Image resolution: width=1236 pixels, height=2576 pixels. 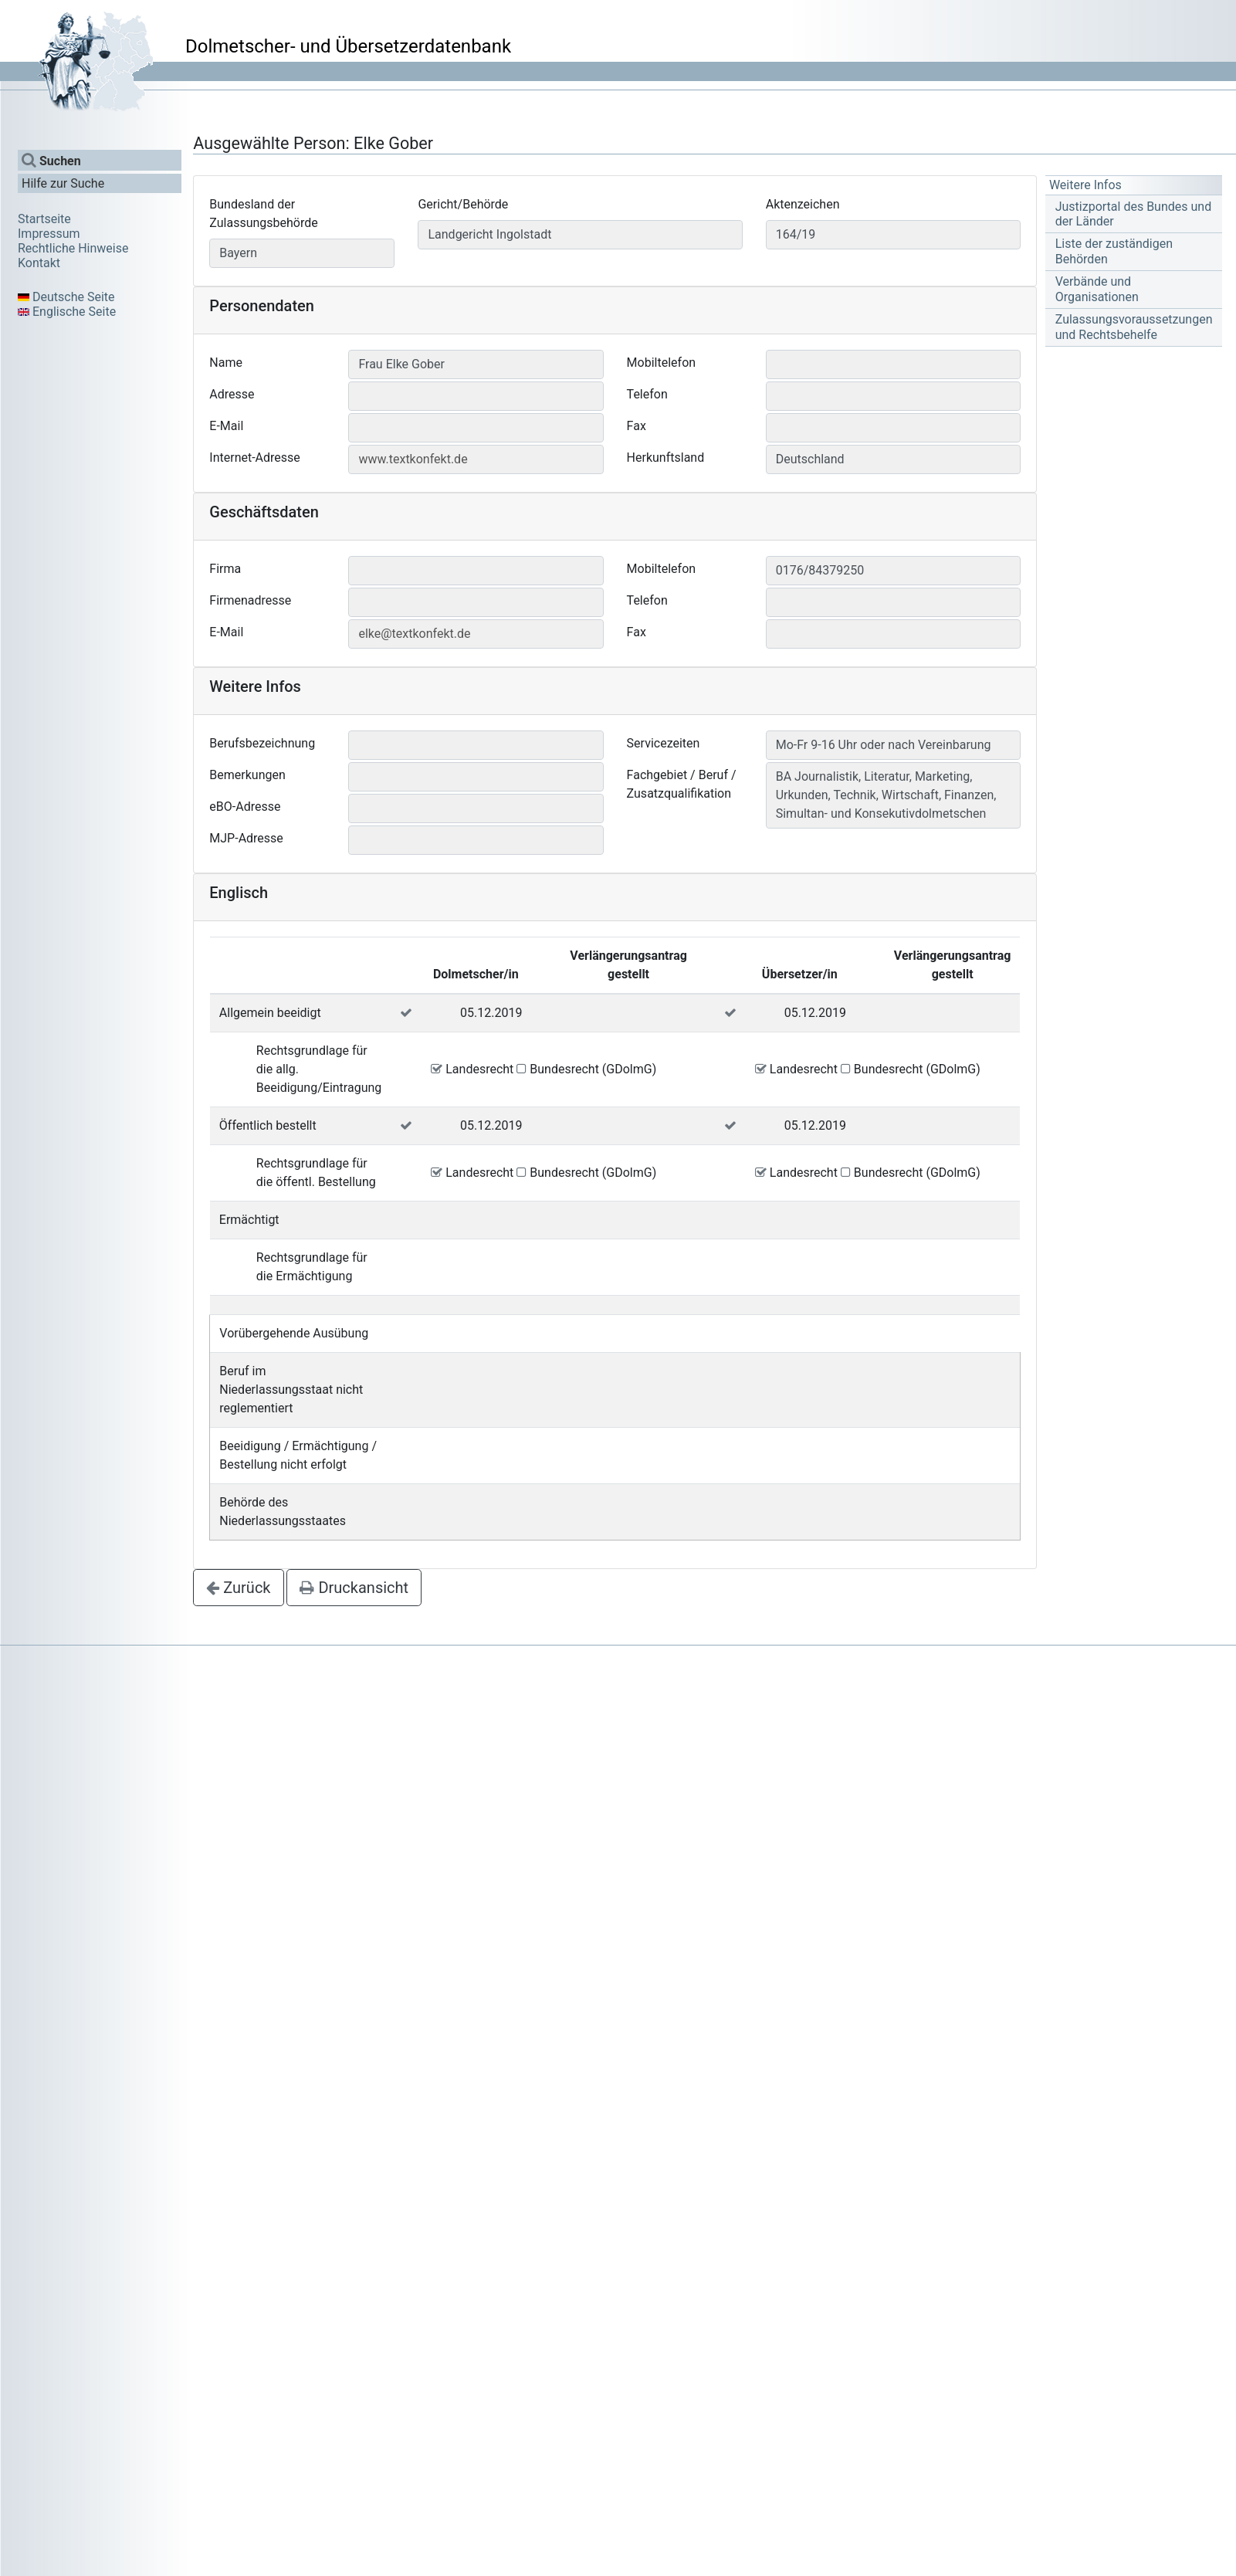 What do you see at coordinates (225, 568) in the screenshot?
I see `Firma` at bounding box center [225, 568].